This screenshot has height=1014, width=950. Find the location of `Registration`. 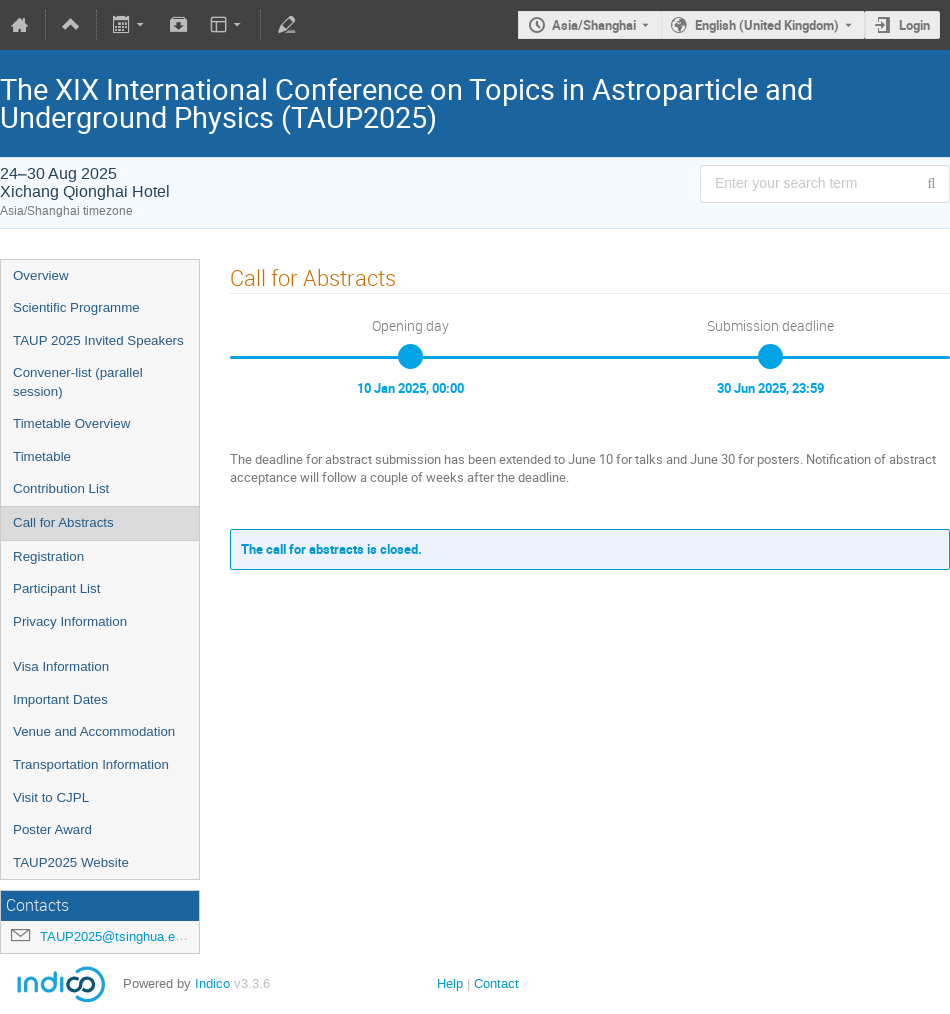

Registration is located at coordinates (48, 556).